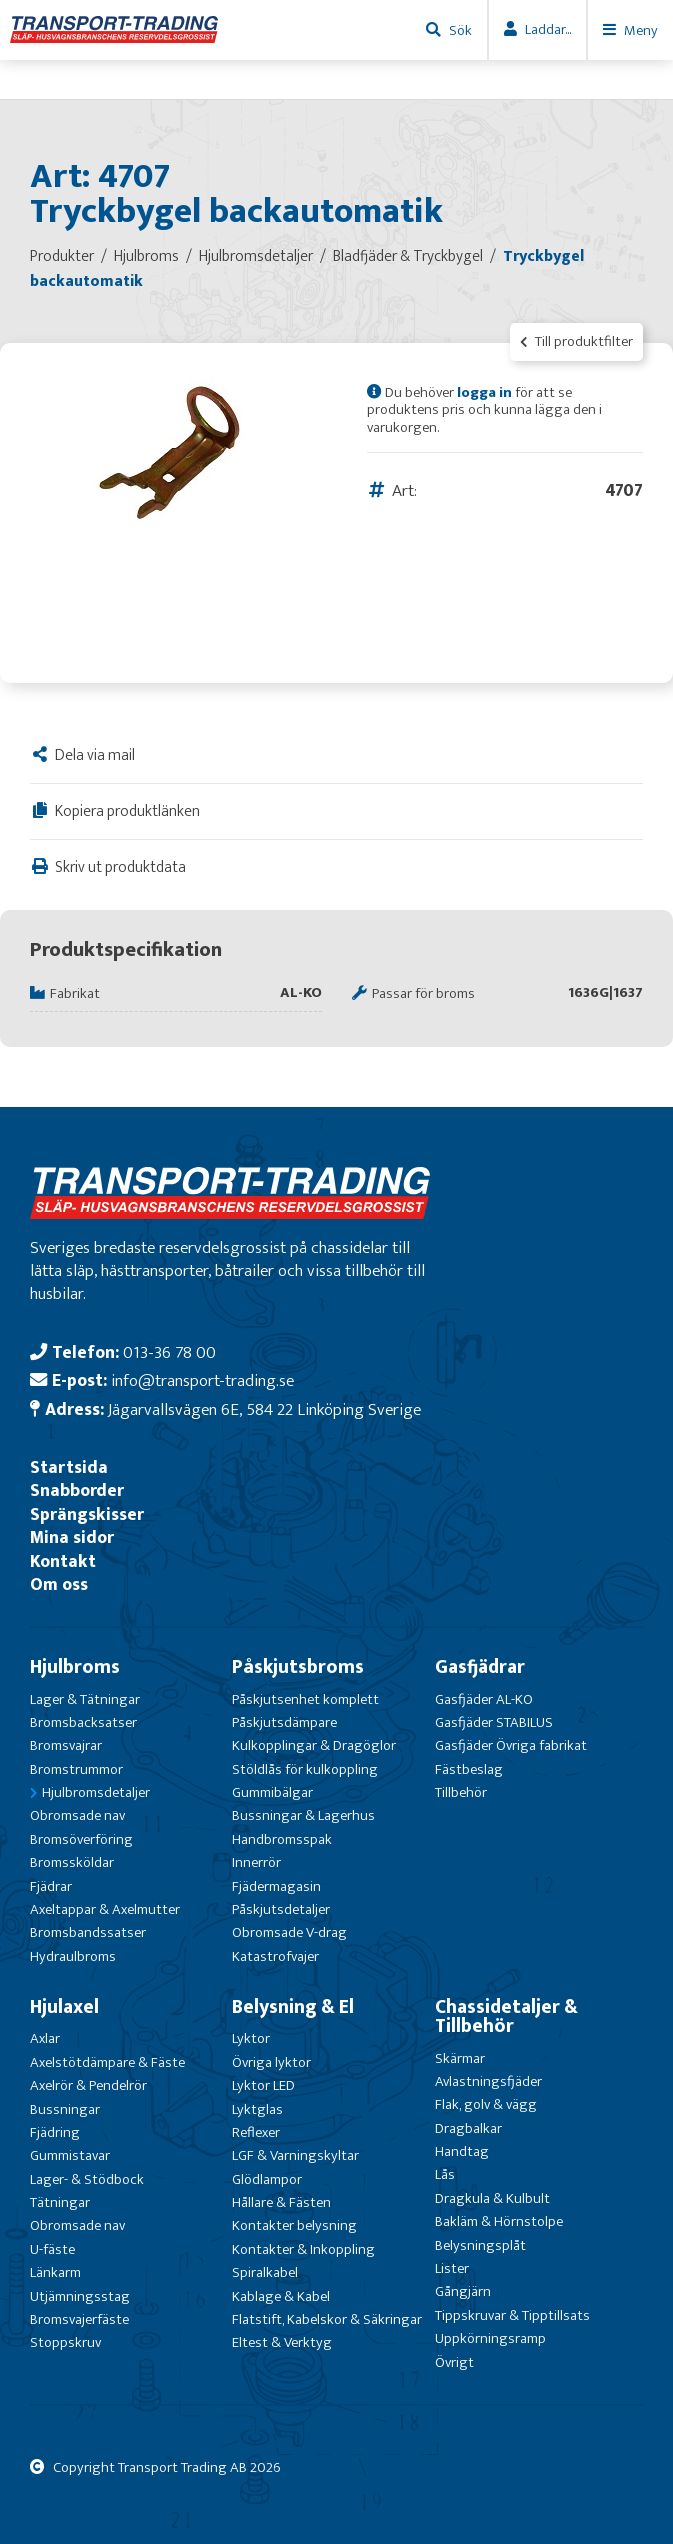 The width and height of the screenshot is (673, 2544). What do you see at coordinates (51, 1886) in the screenshot?
I see `Fjädrar` at bounding box center [51, 1886].